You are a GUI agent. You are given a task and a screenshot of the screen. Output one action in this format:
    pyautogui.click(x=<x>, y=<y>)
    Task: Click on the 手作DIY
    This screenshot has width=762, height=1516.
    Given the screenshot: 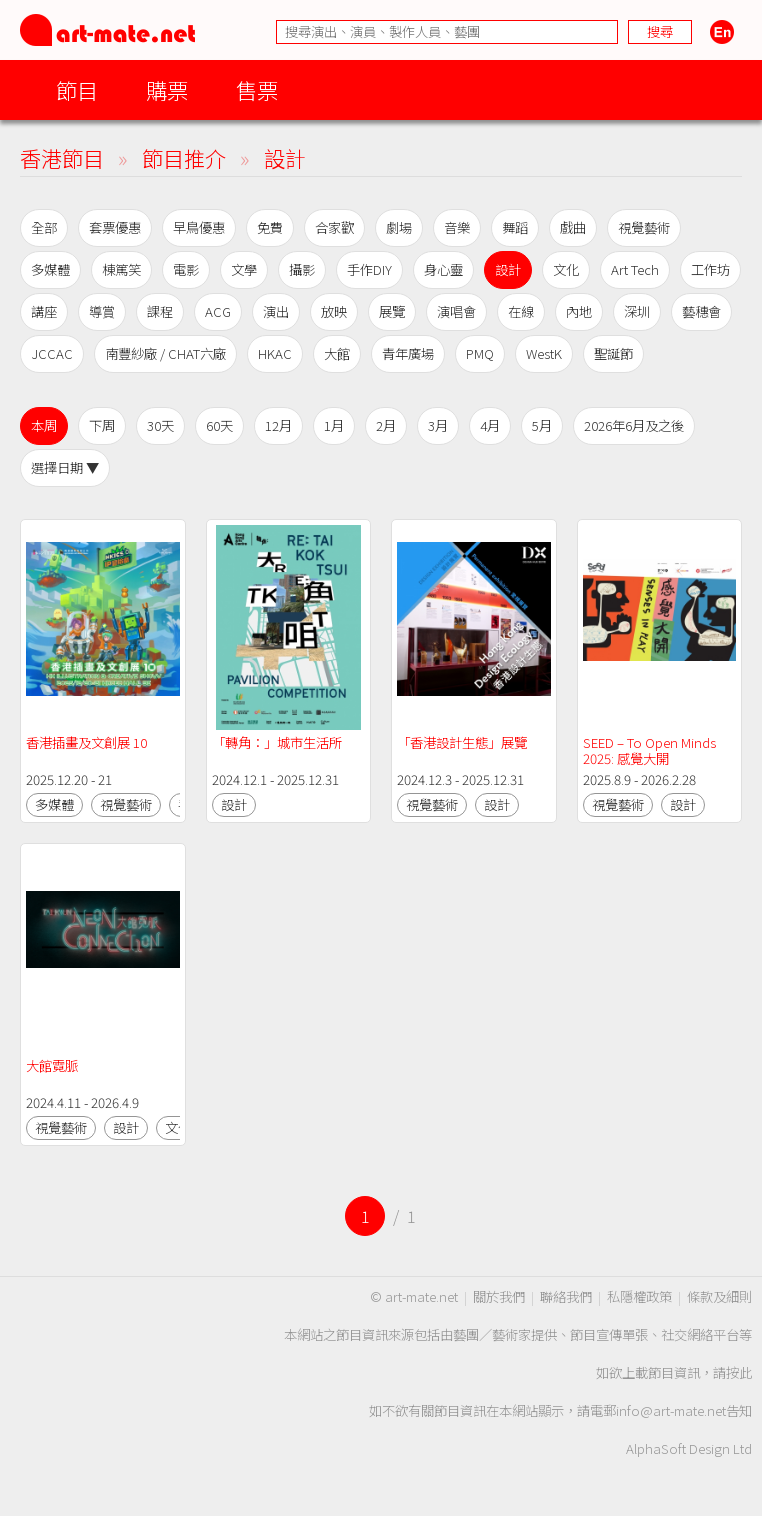 What is the action you would take?
    pyautogui.click(x=369, y=269)
    